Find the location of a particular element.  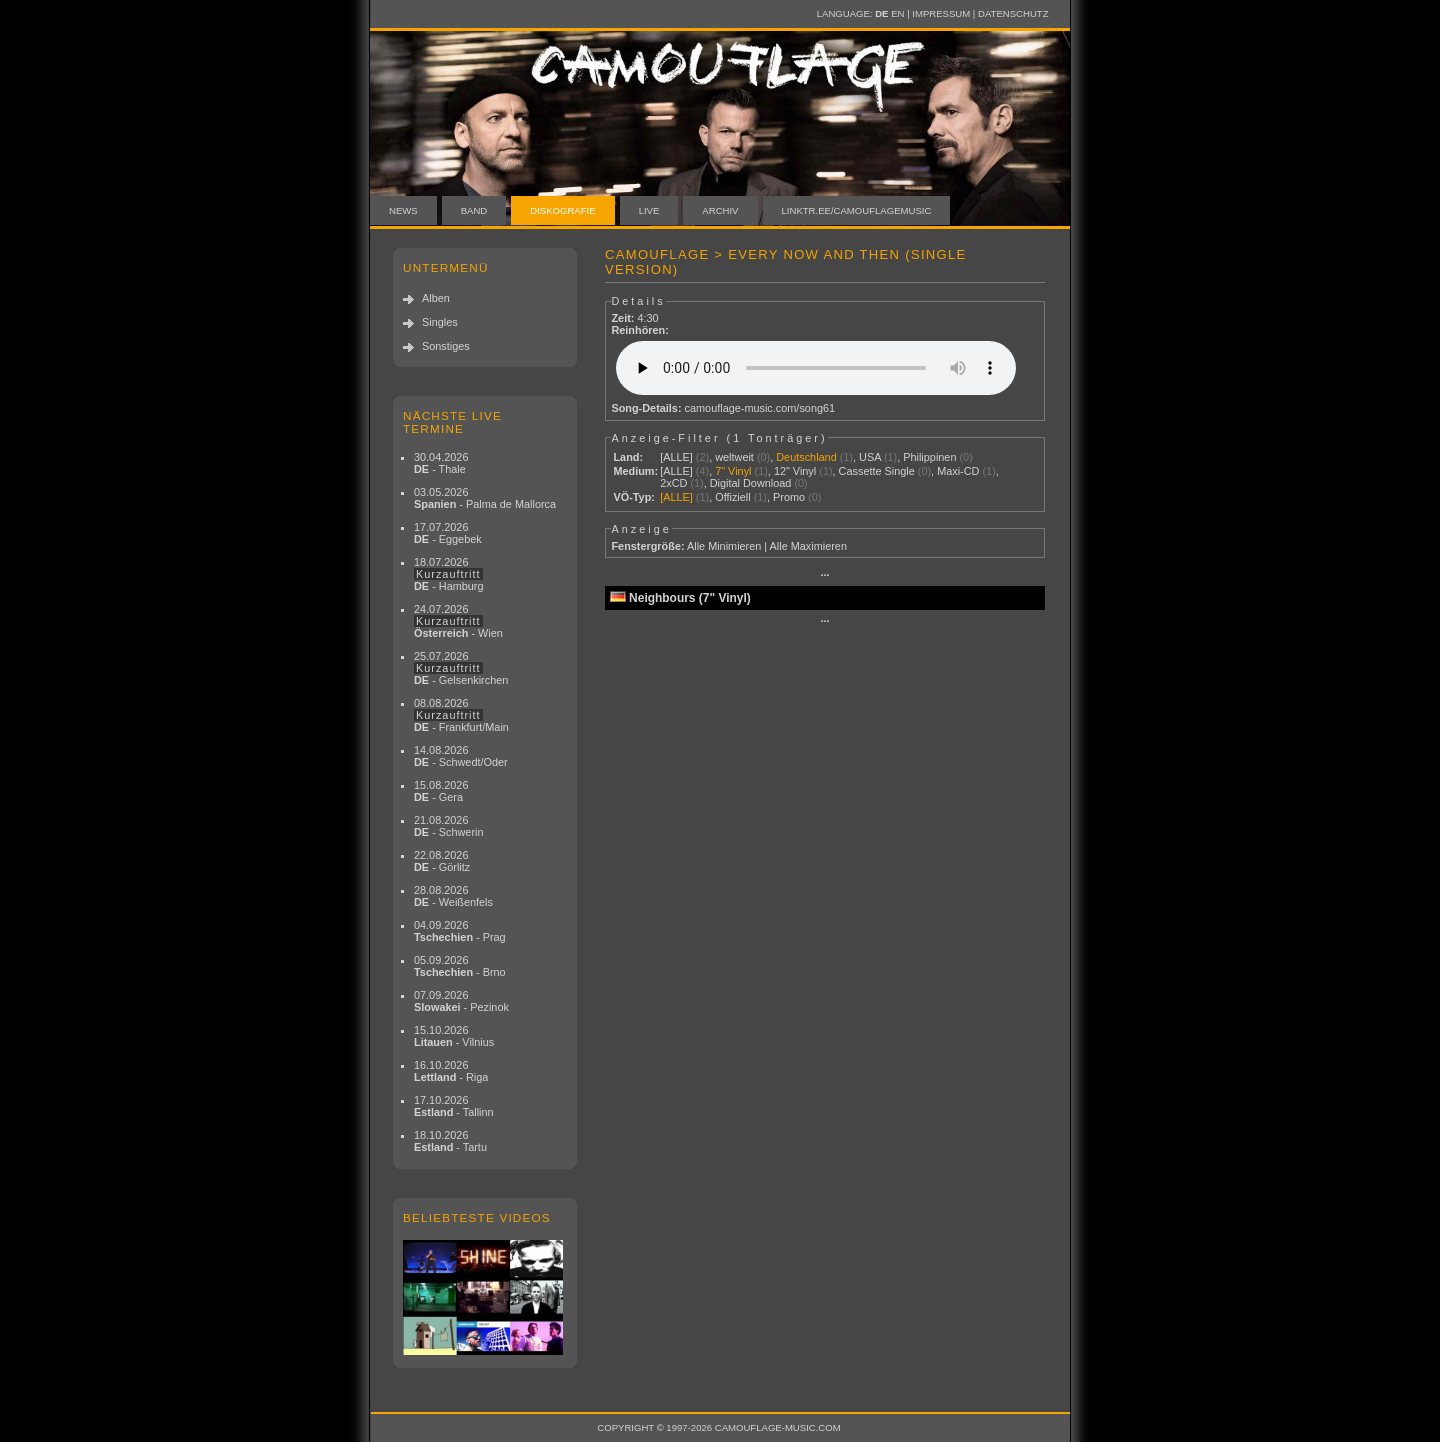

Offiziell is located at coordinates (732, 497).